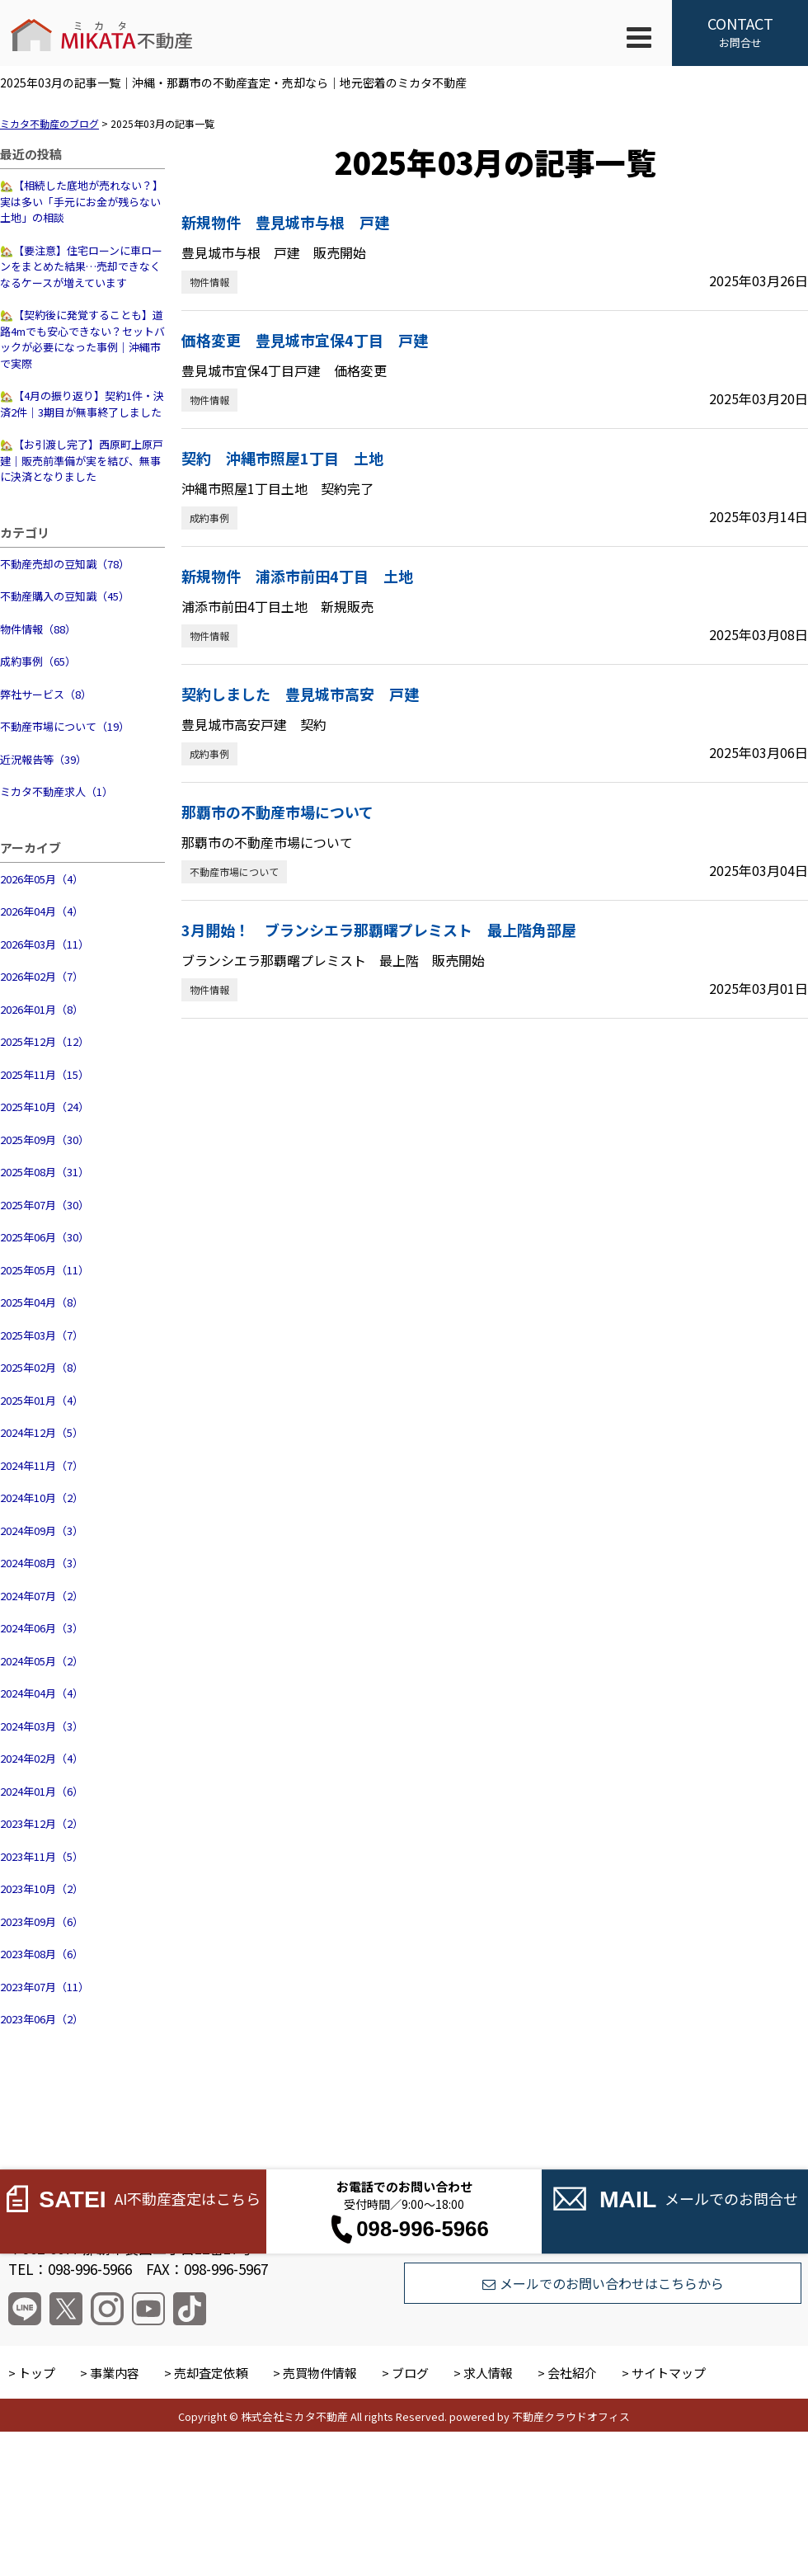 This screenshot has width=808, height=2576. I want to click on 2024年02月（4）, so click(41, 1758).